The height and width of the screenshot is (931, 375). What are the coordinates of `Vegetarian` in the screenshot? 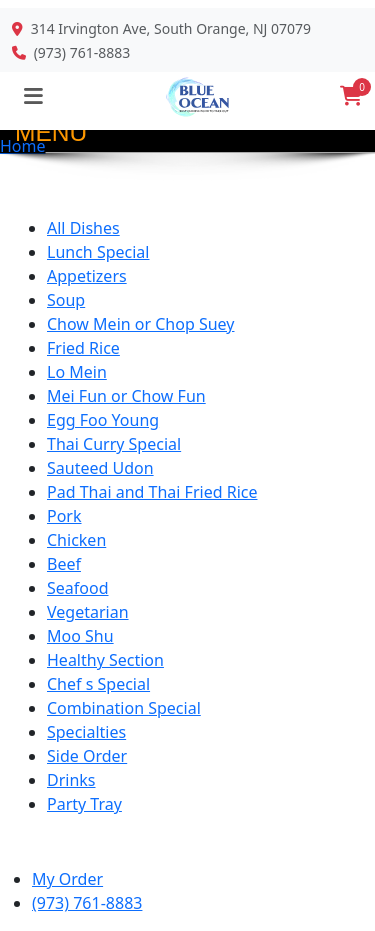 It's located at (88, 612).